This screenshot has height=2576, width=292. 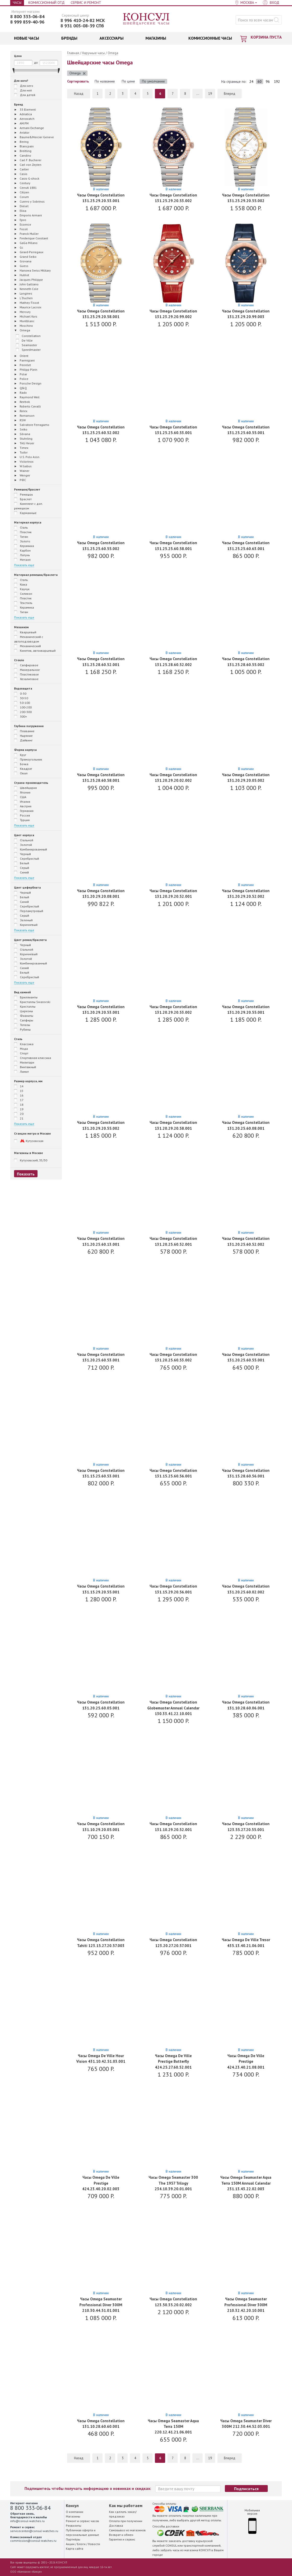 What do you see at coordinates (23, 1011) in the screenshot?
I see `Цирконы` at bounding box center [23, 1011].